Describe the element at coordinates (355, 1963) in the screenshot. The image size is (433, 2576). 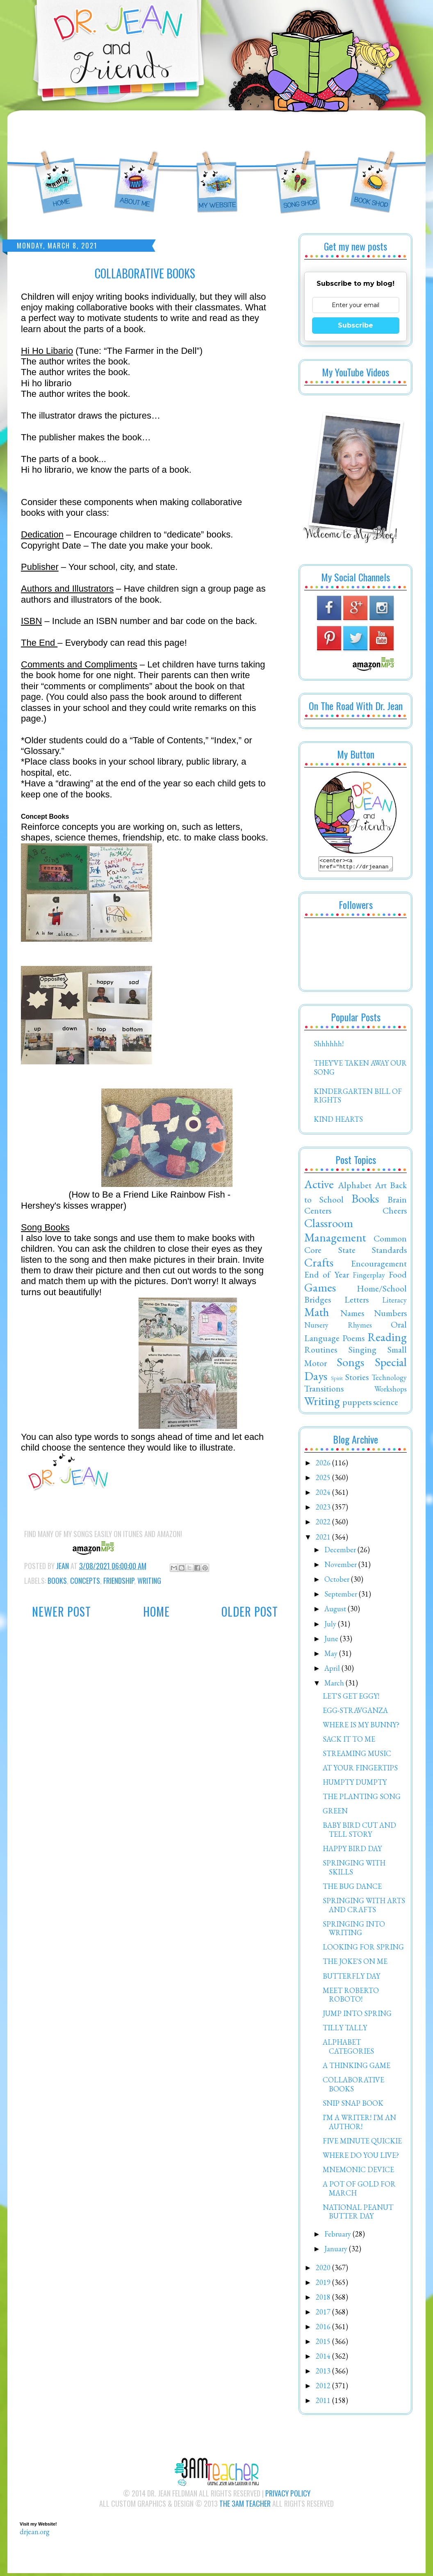
I see `THE JOKE'S ON ME` at that location.